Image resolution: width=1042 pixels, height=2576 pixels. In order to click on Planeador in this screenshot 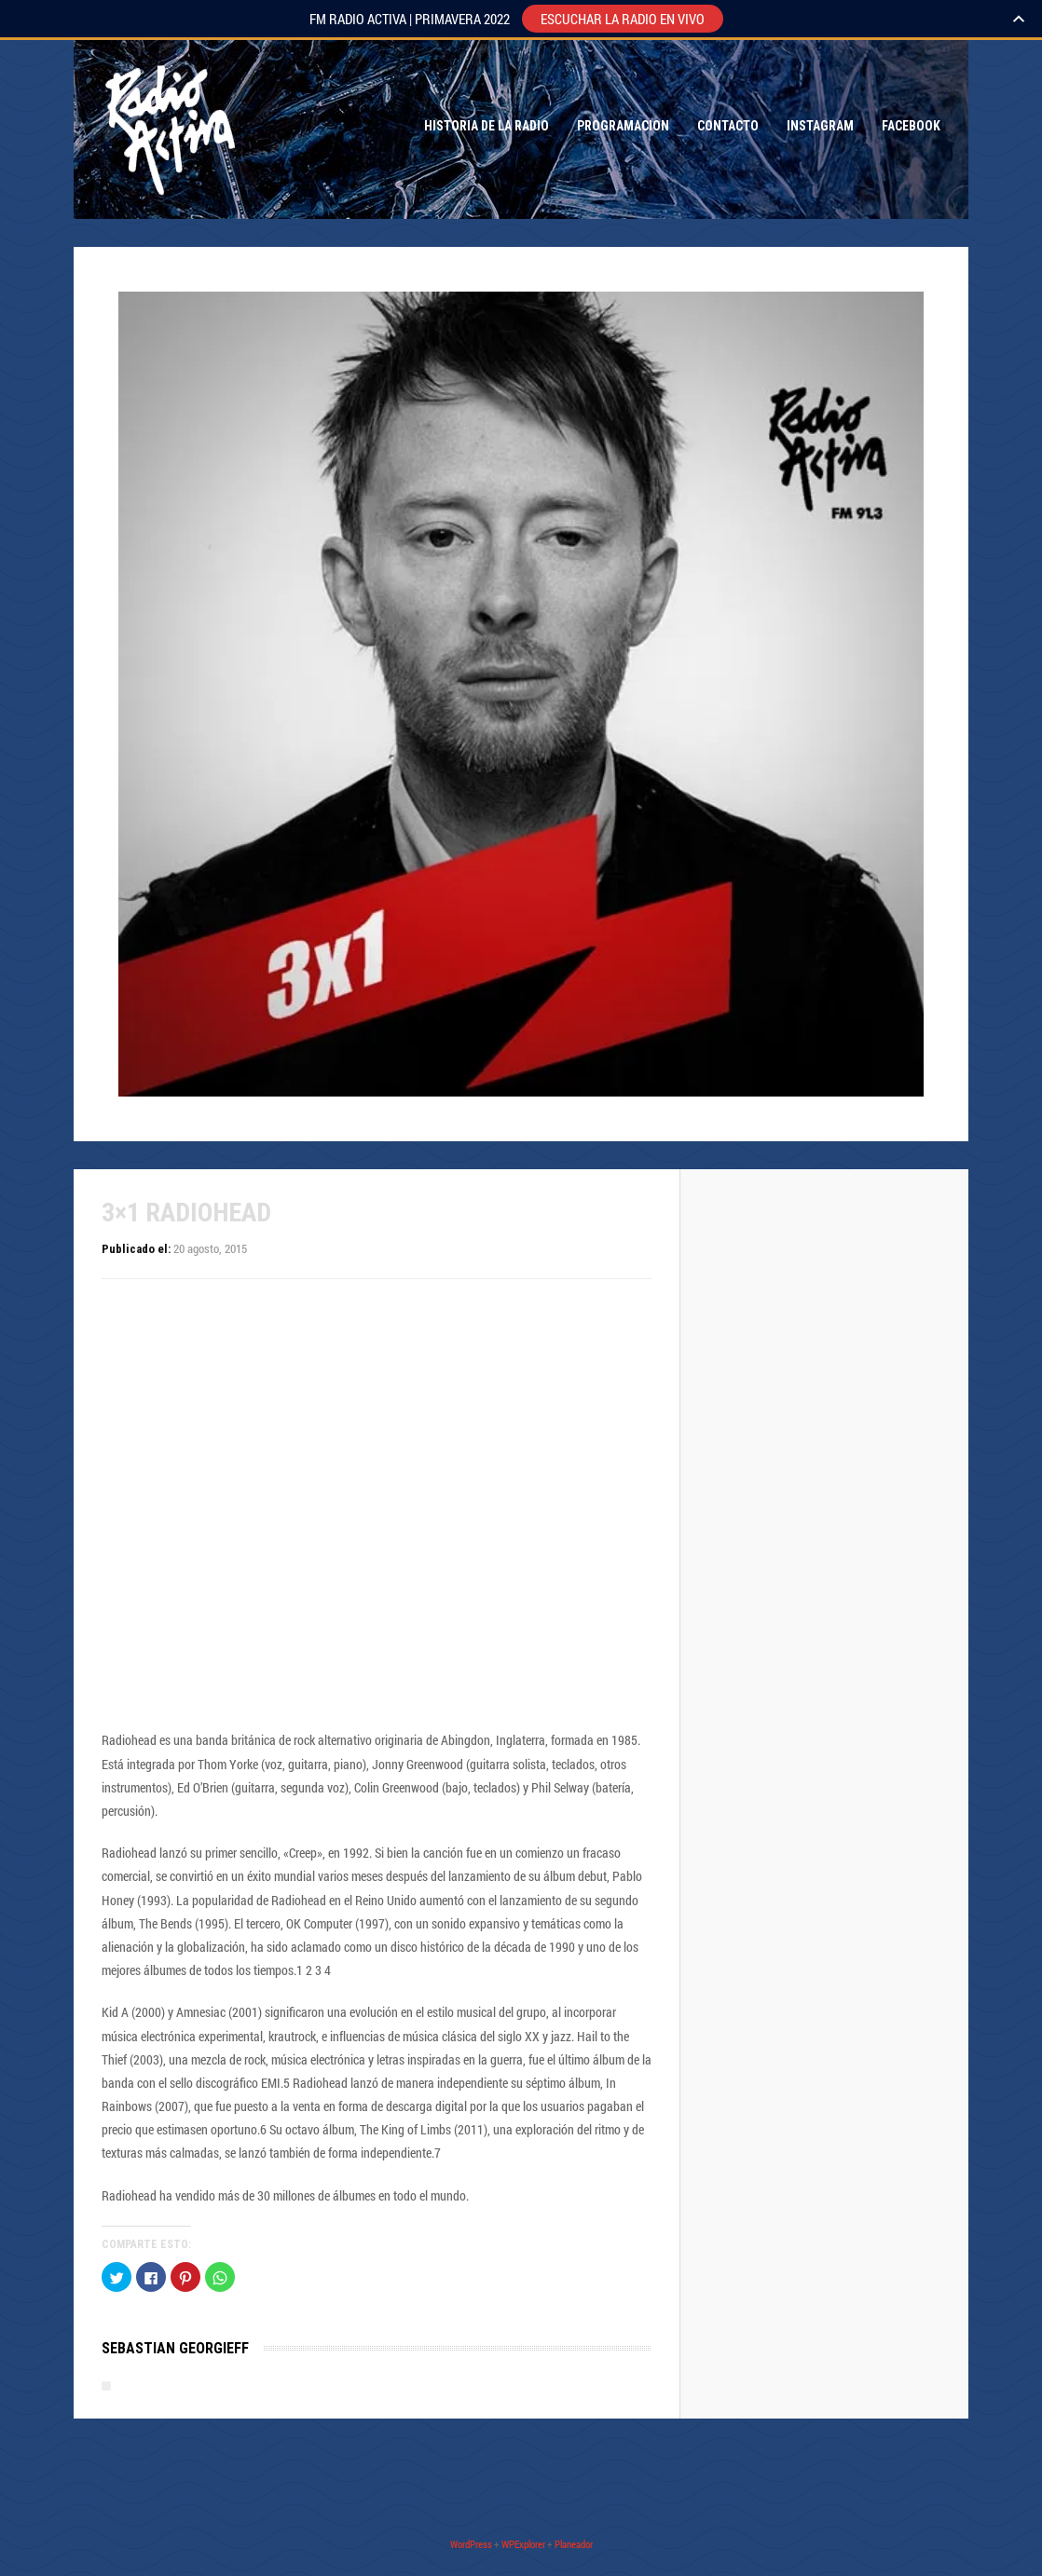, I will do `click(574, 2544)`.